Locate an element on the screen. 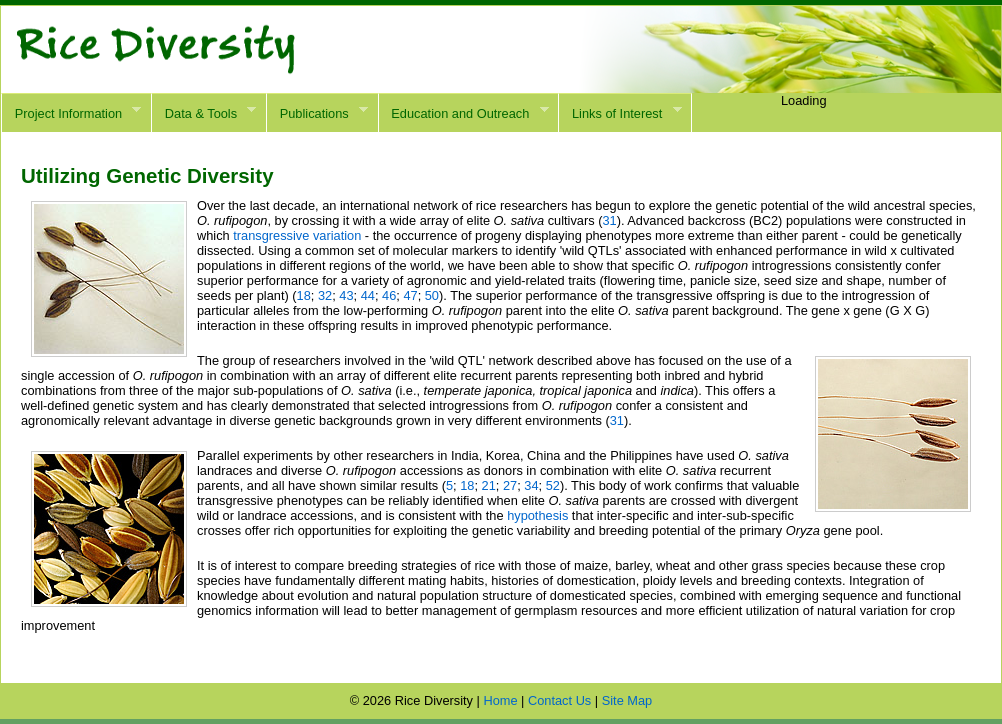  46 is located at coordinates (389, 295).